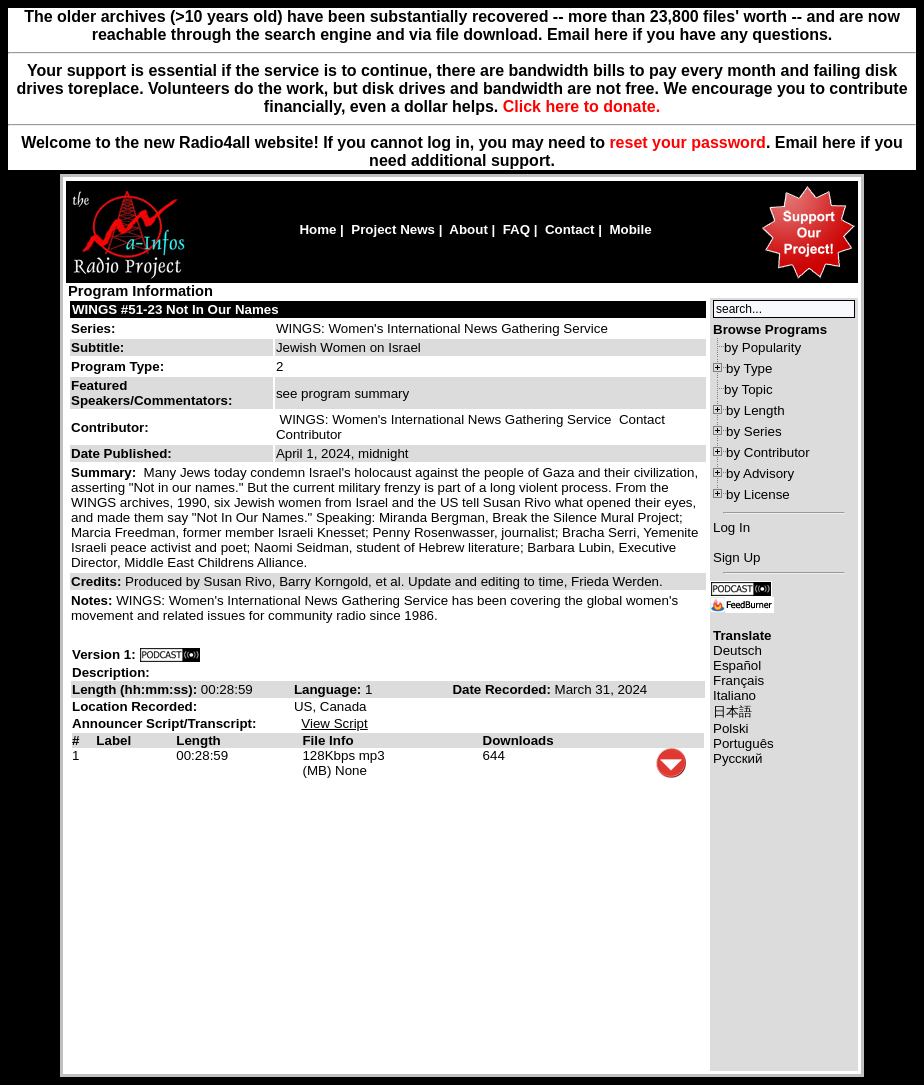  I want to click on FAQ, so click(516, 229).